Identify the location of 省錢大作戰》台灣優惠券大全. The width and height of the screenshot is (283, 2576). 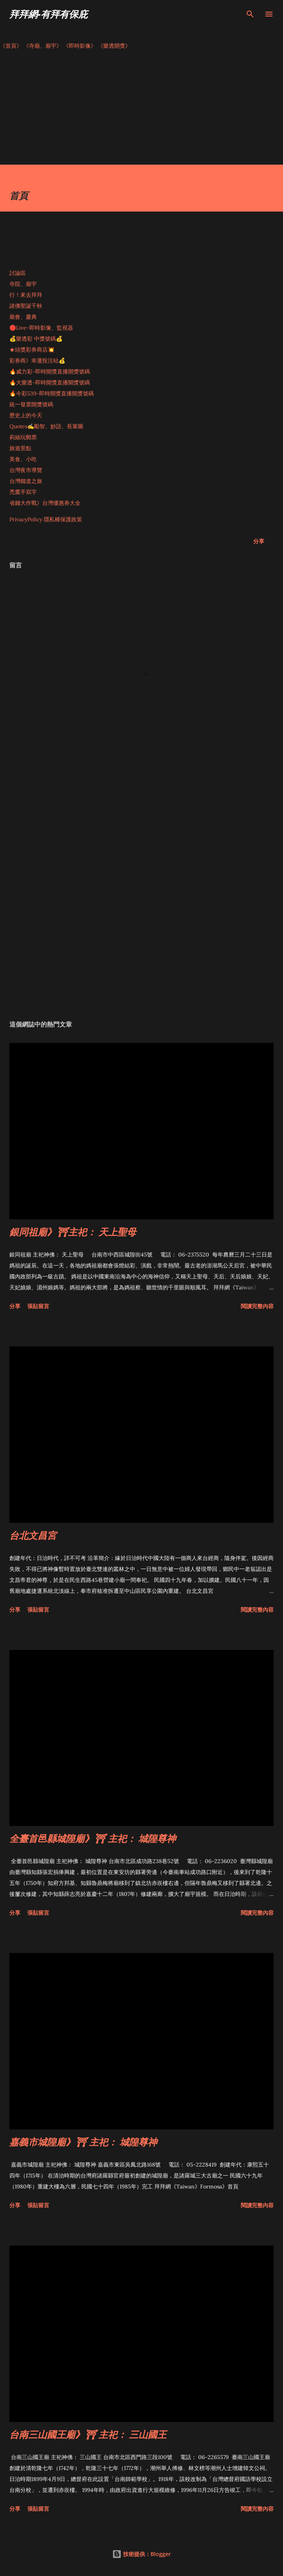
(45, 502).